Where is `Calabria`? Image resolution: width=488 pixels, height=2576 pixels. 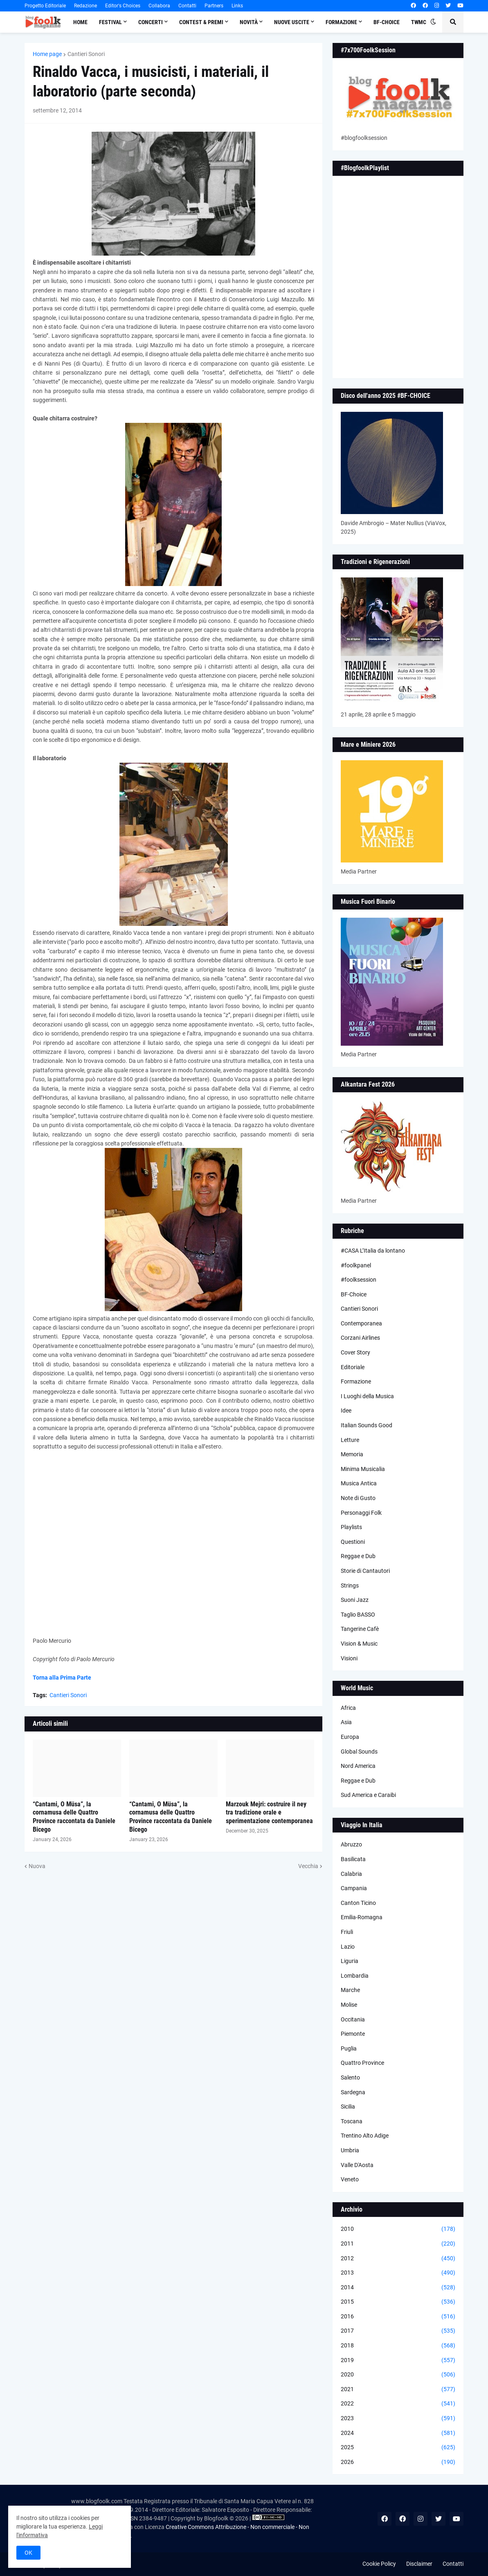 Calabria is located at coordinates (351, 1874).